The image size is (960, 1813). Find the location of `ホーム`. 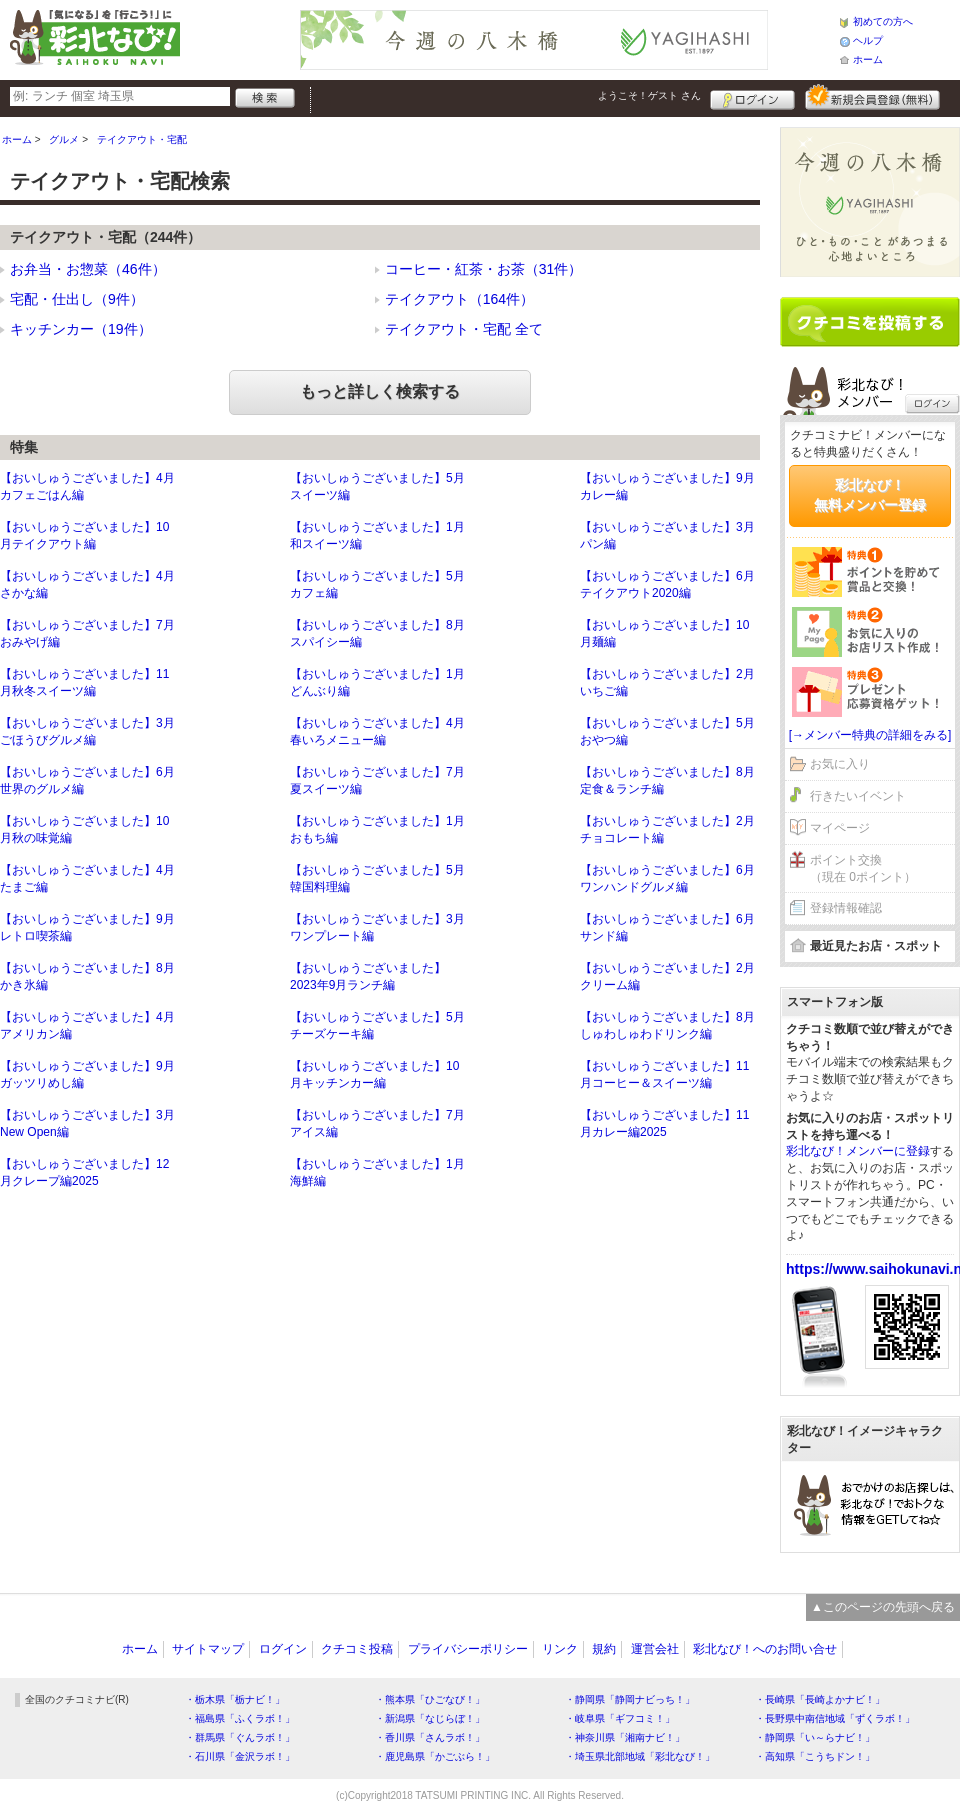

ホーム is located at coordinates (868, 59).